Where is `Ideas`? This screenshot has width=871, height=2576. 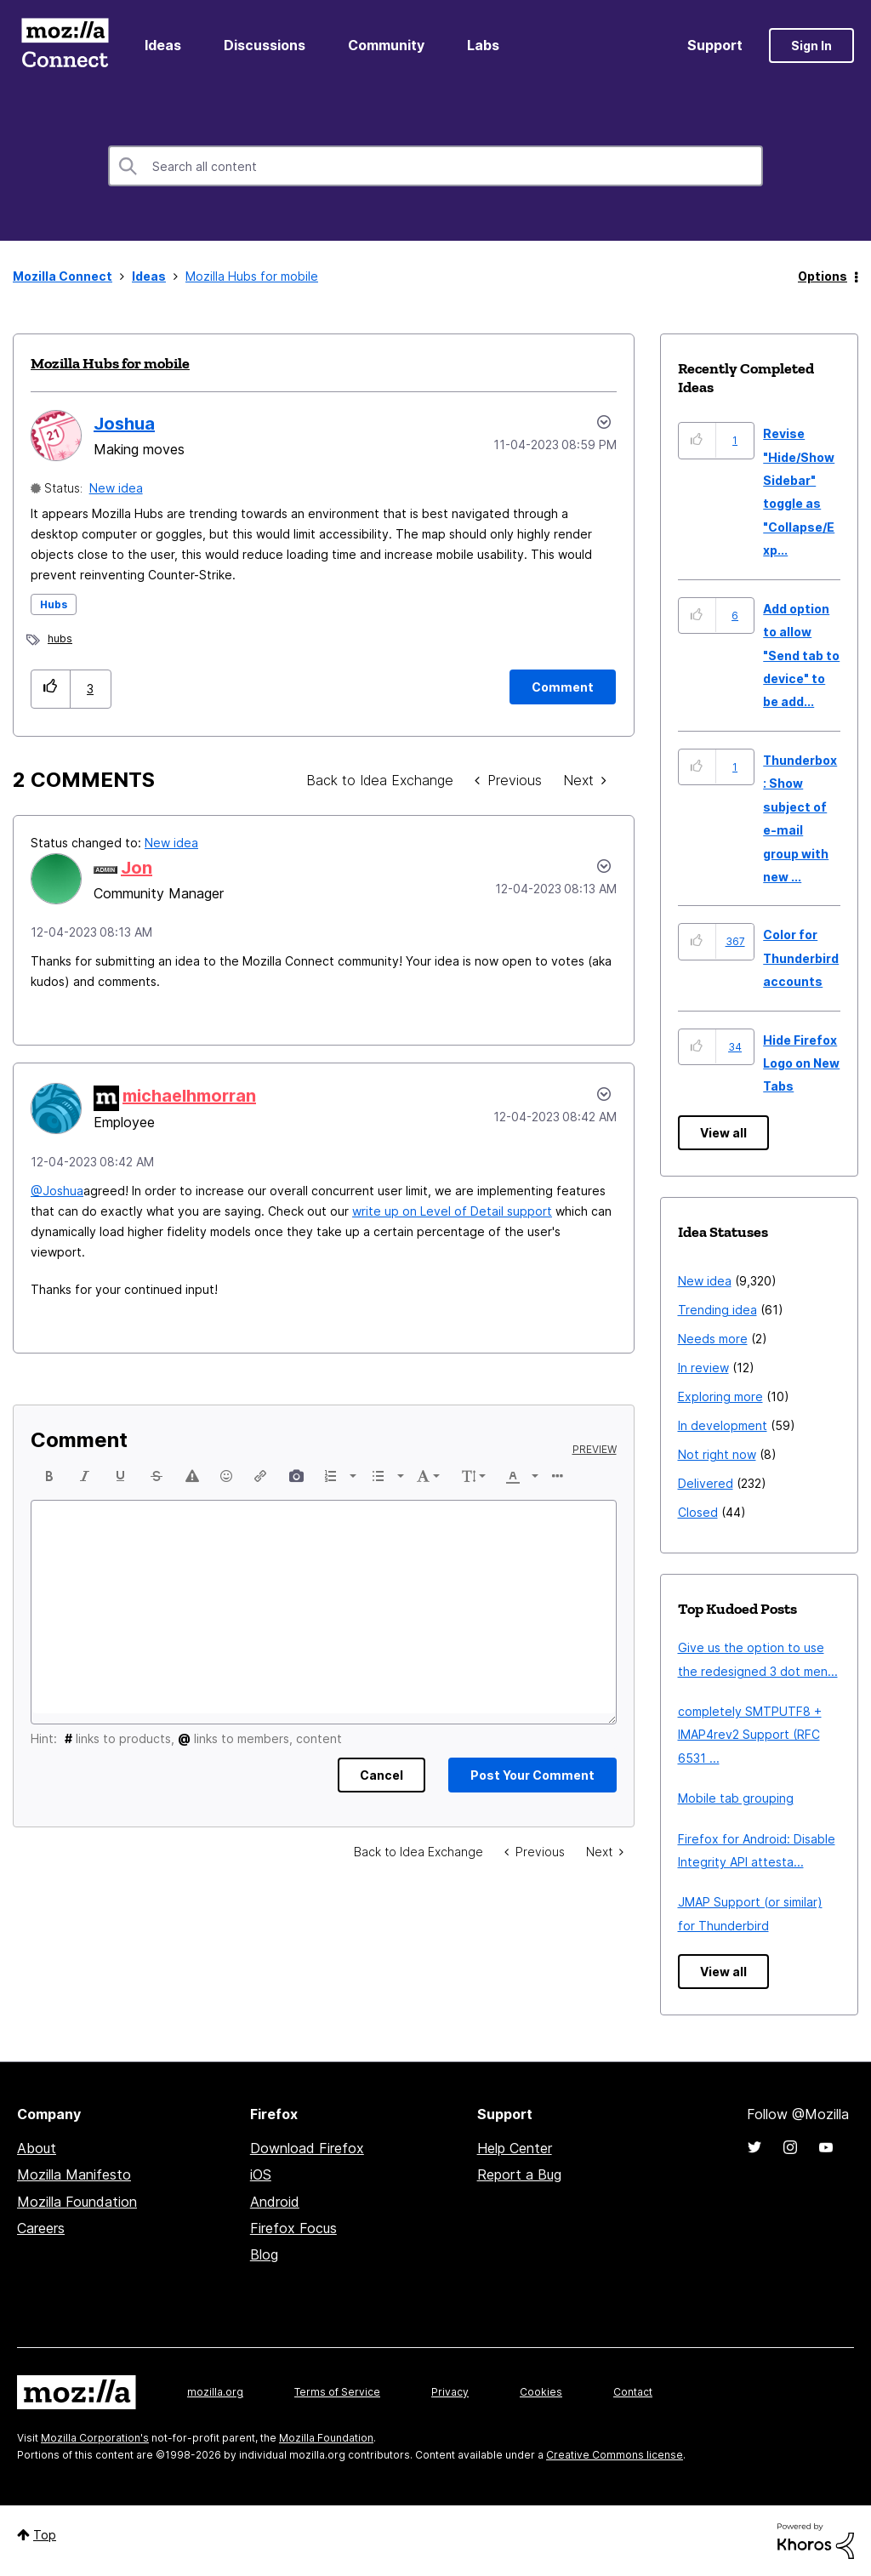 Ideas is located at coordinates (163, 45).